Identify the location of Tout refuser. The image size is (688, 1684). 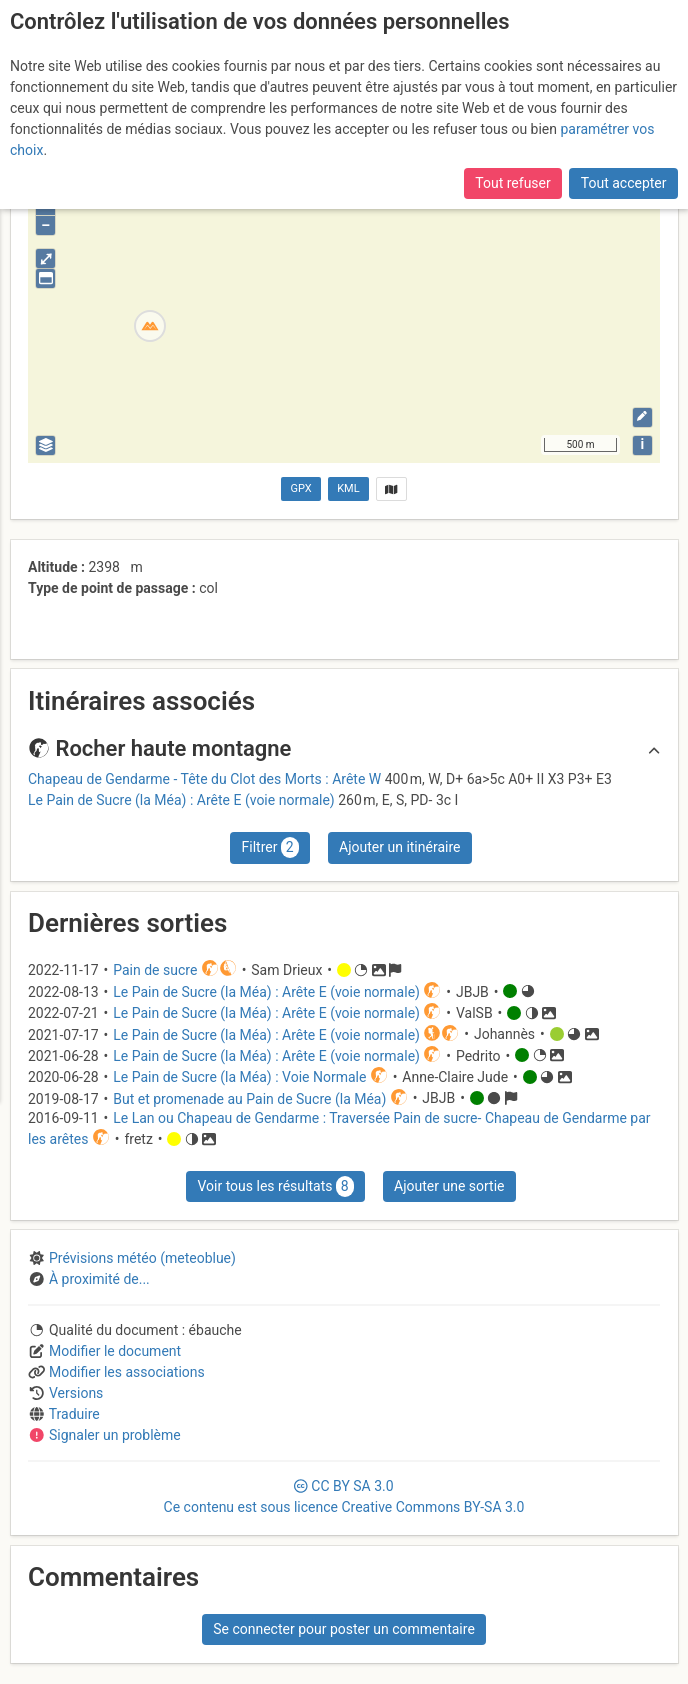
(512, 183).